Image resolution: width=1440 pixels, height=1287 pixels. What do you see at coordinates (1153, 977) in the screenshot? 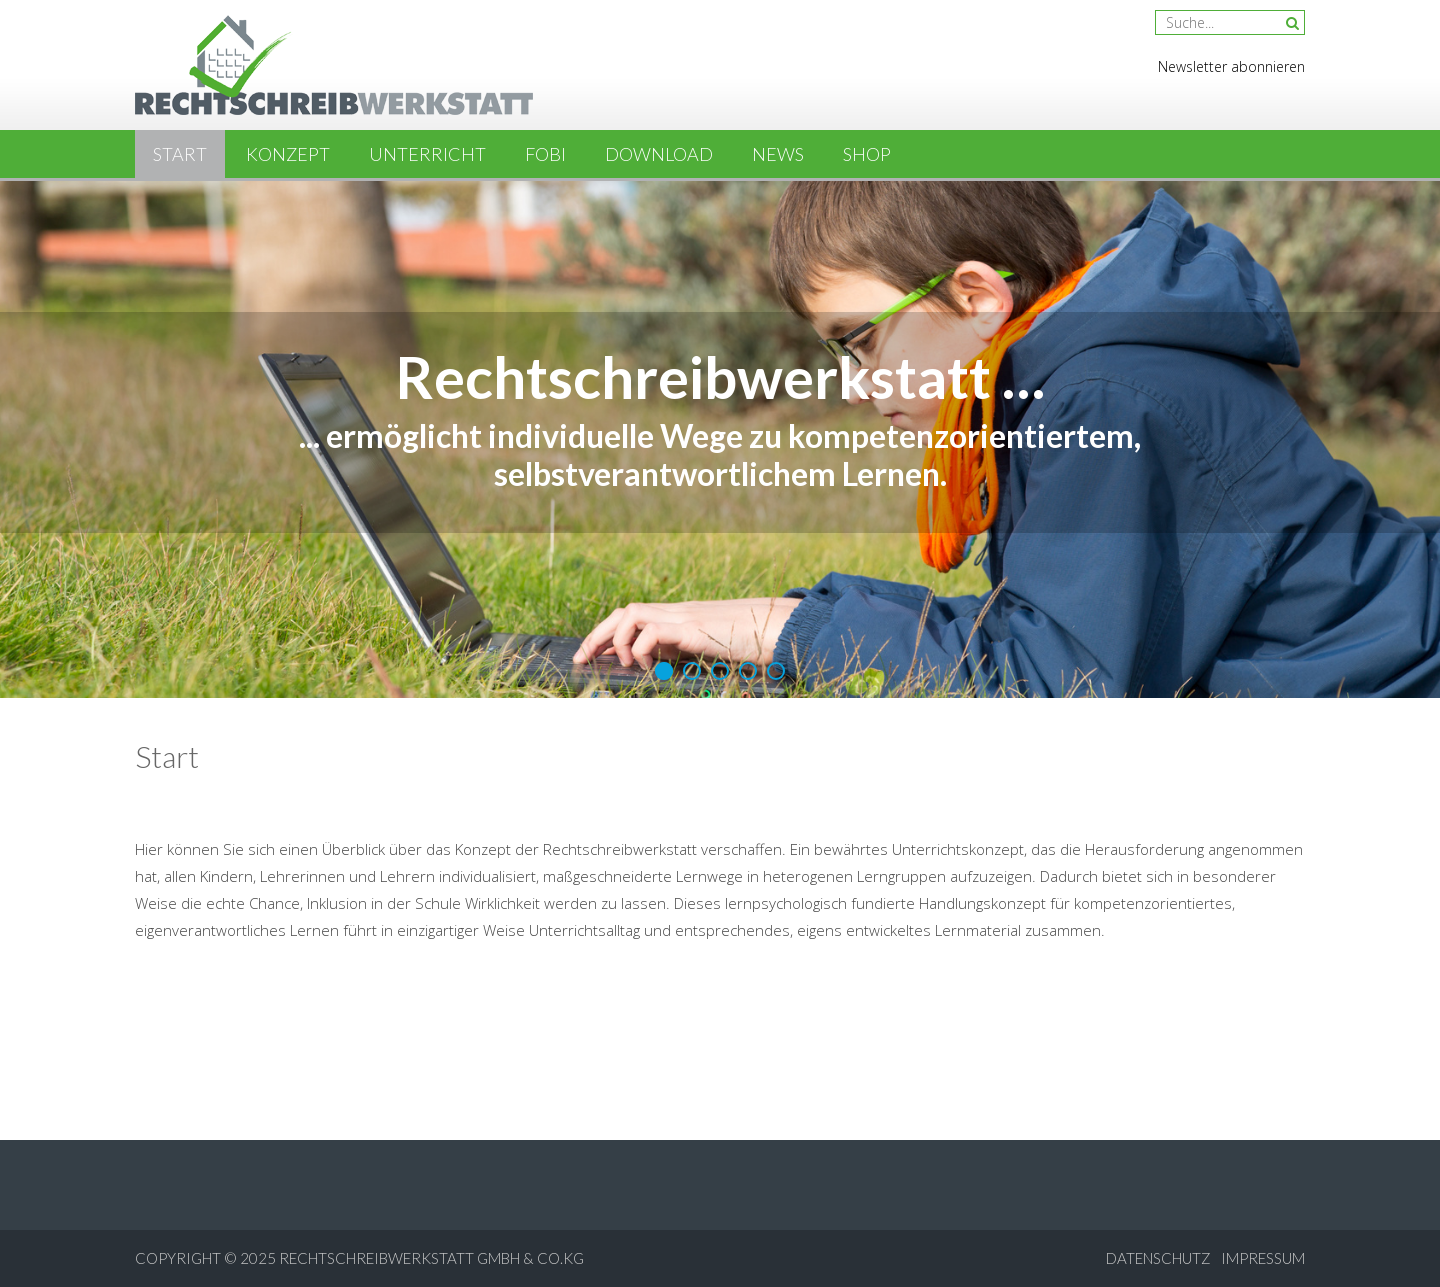
I see `plinko erfahrung` at bounding box center [1153, 977].